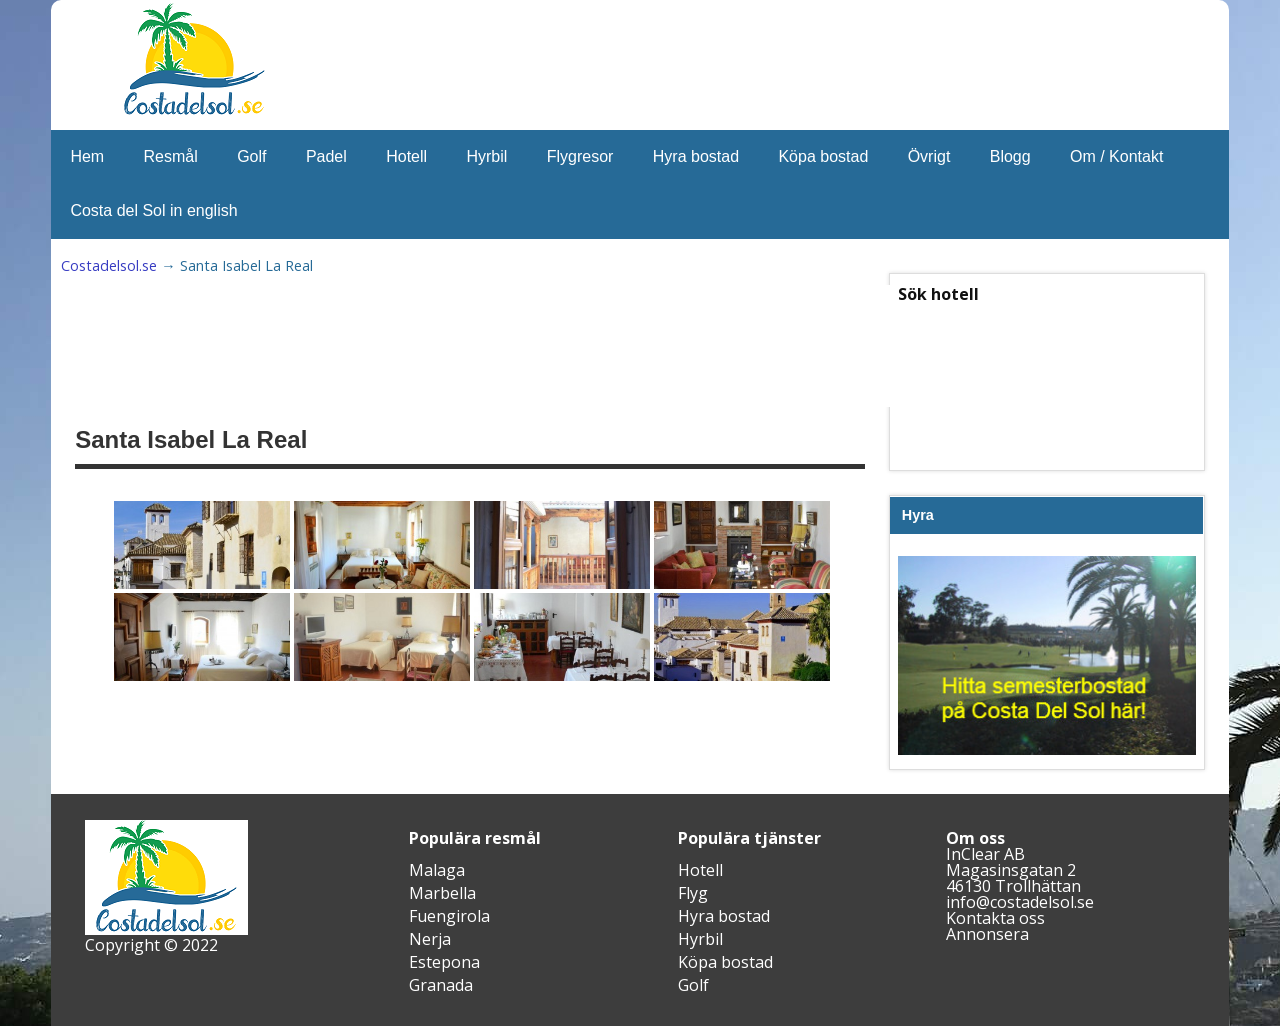 Image resolution: width=1280 pixels, height=1026 pixels. What do you see at coordinates (987, 934) in the screenshot?
I see `Annonsera` at bounding box center [987, 934].